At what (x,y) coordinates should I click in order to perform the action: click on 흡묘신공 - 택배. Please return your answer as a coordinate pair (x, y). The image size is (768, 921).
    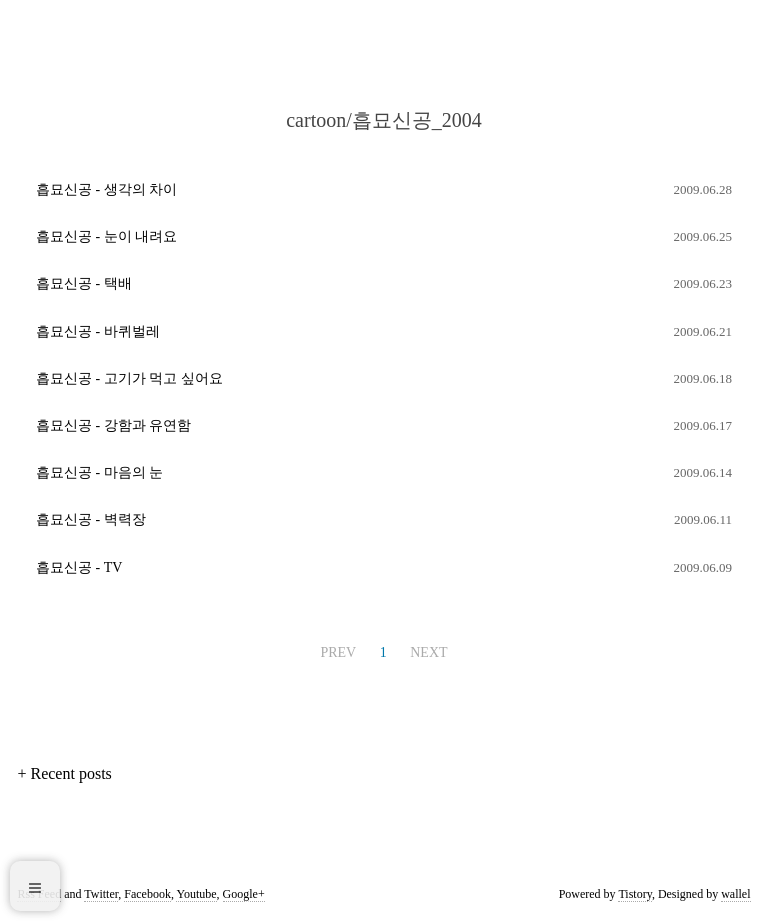
    Looking at the image, I should click on (84, 283).